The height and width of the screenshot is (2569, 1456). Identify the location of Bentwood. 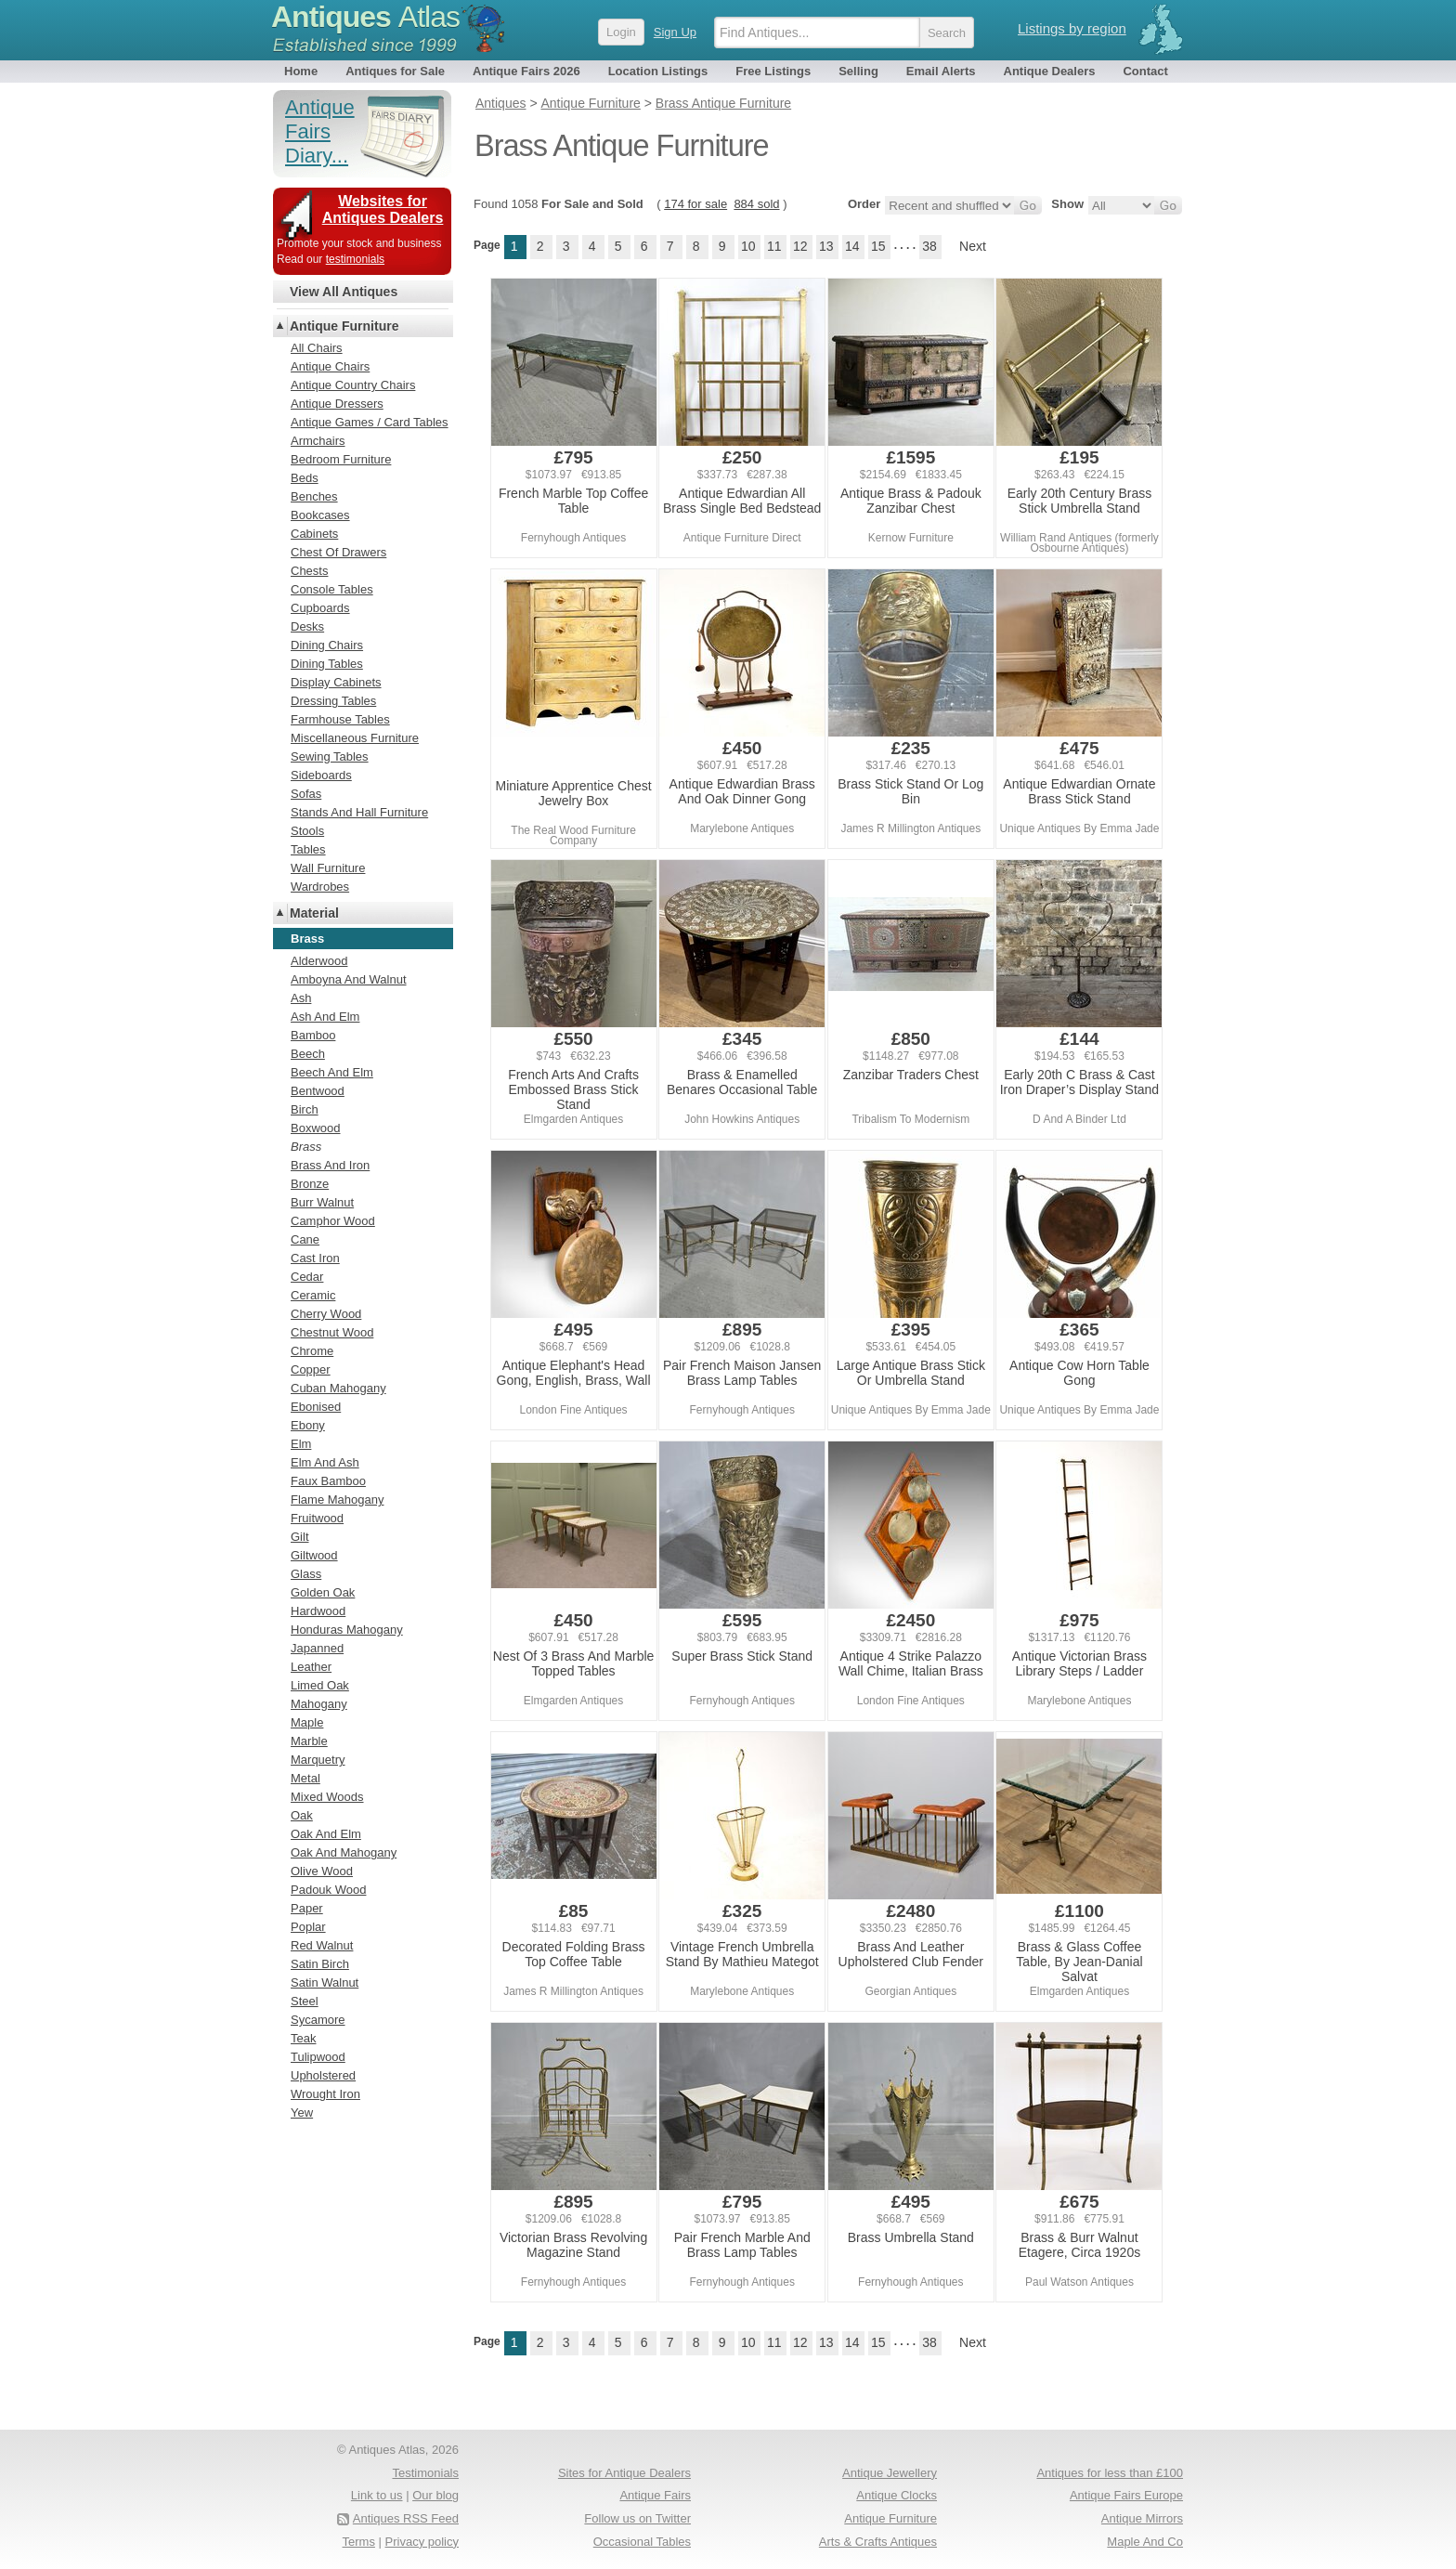
(317, 1091).